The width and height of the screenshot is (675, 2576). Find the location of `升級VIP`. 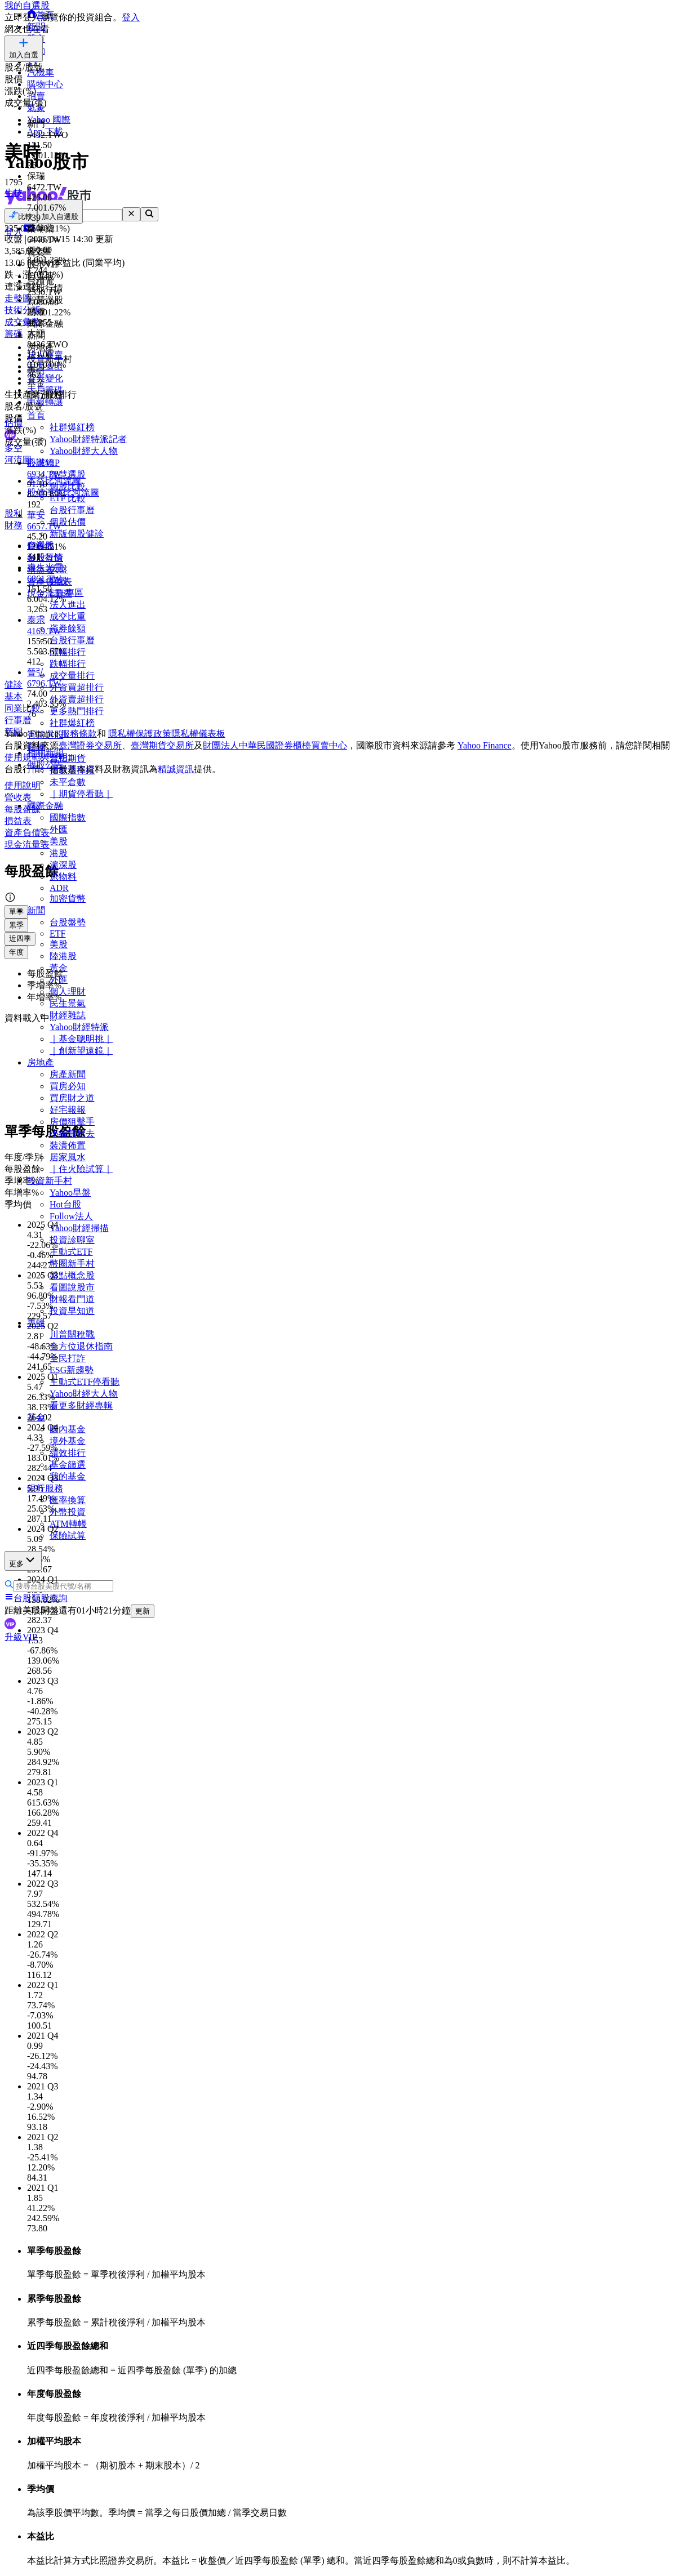

升級VIP is located at coordinates (21, 1637).